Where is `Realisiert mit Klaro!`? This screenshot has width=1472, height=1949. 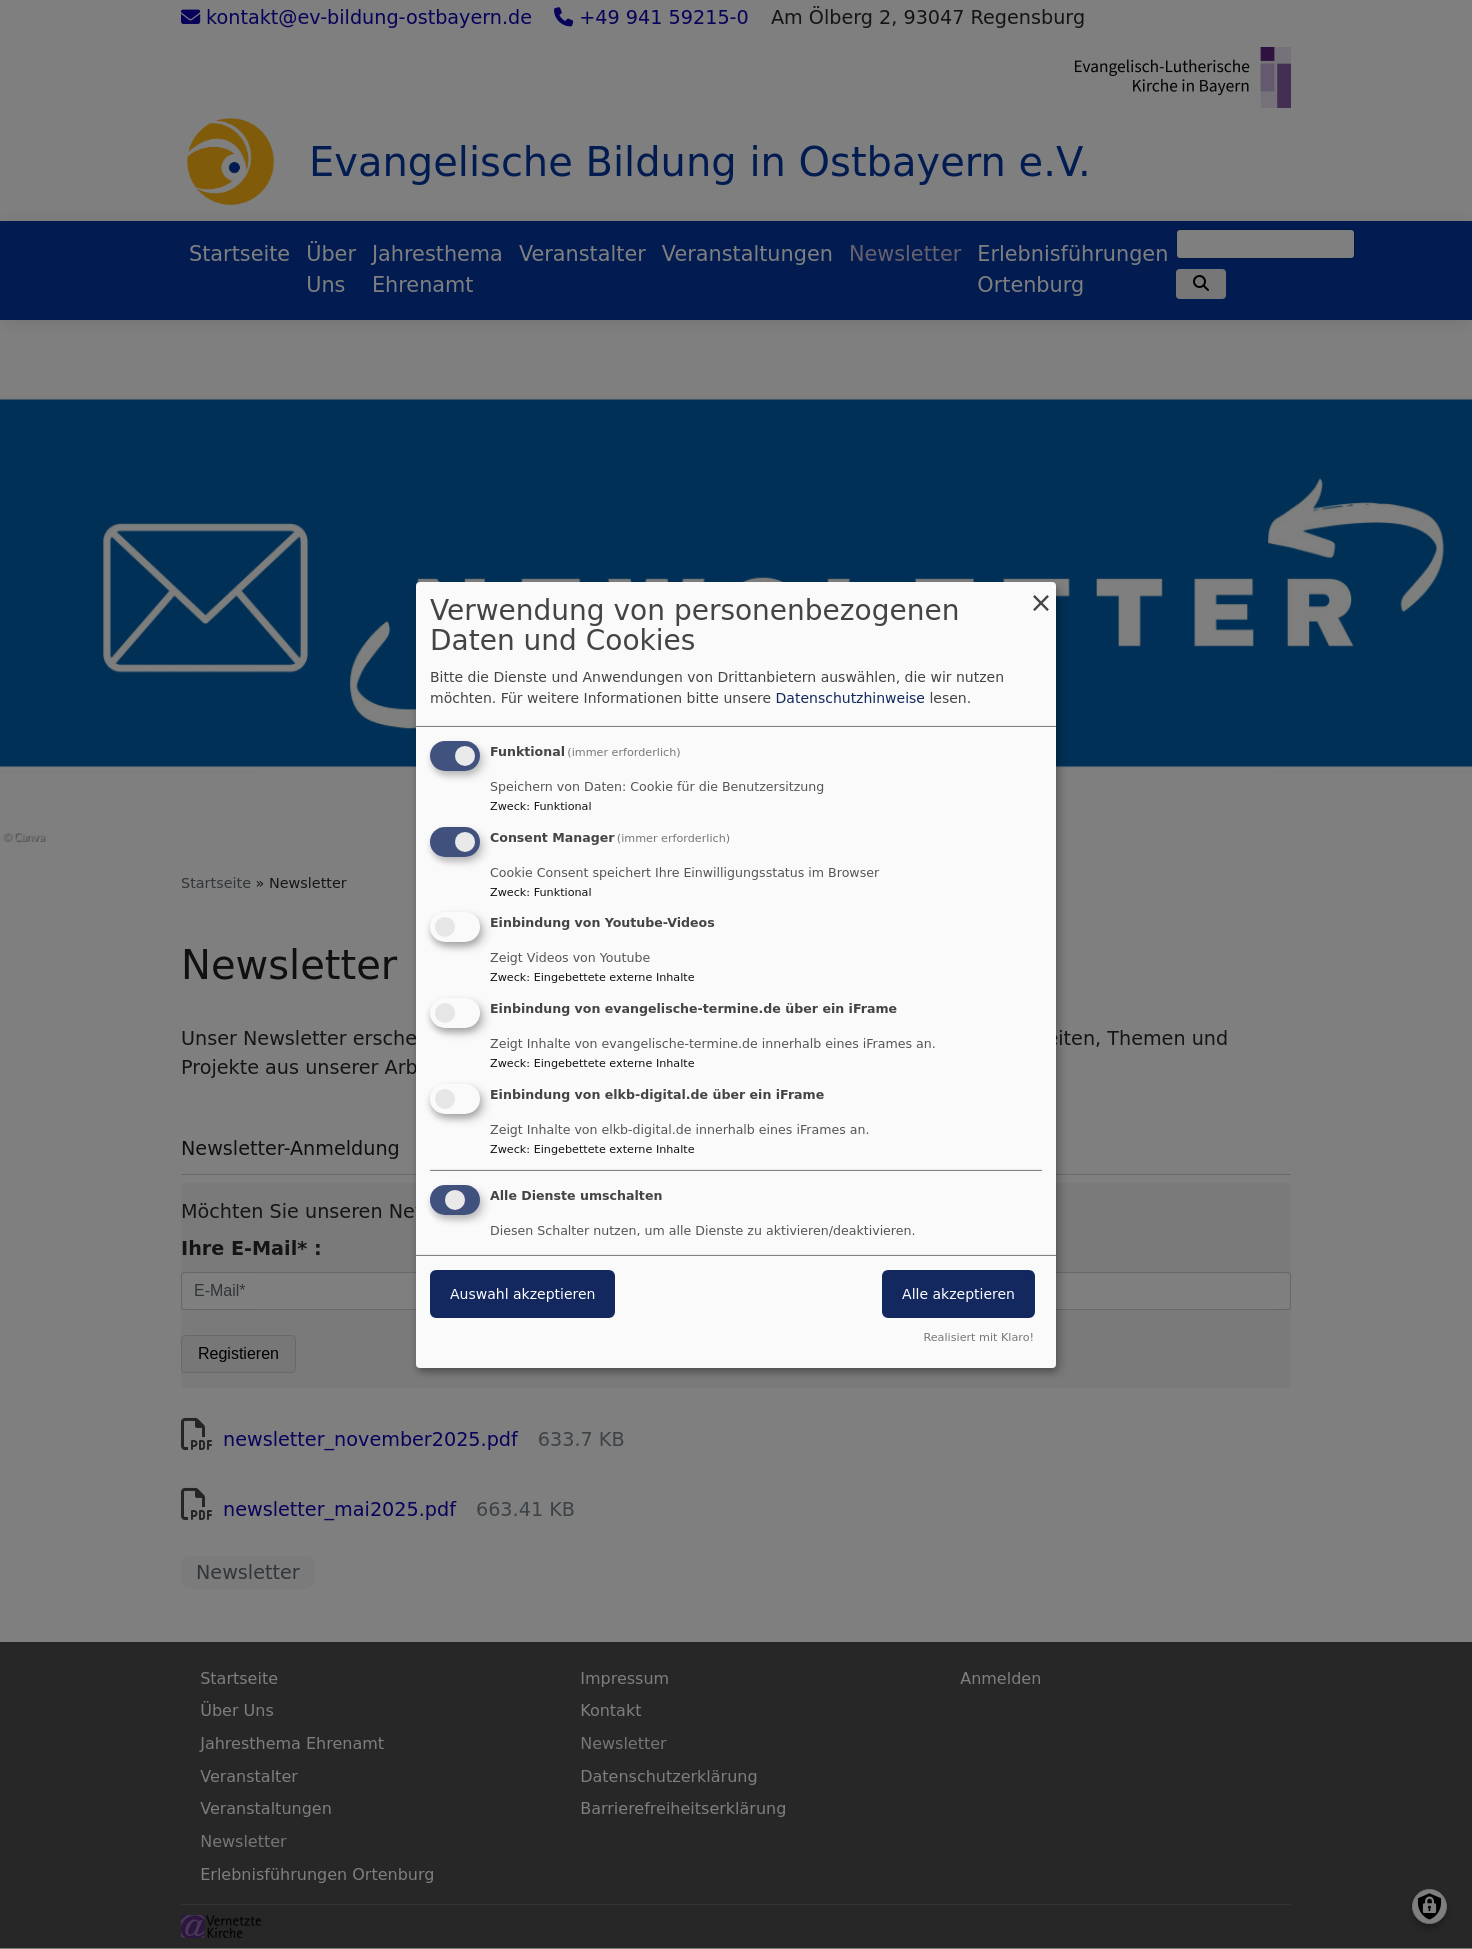 Realisiert mit Klaro! is located at coordinates (978, 1337).